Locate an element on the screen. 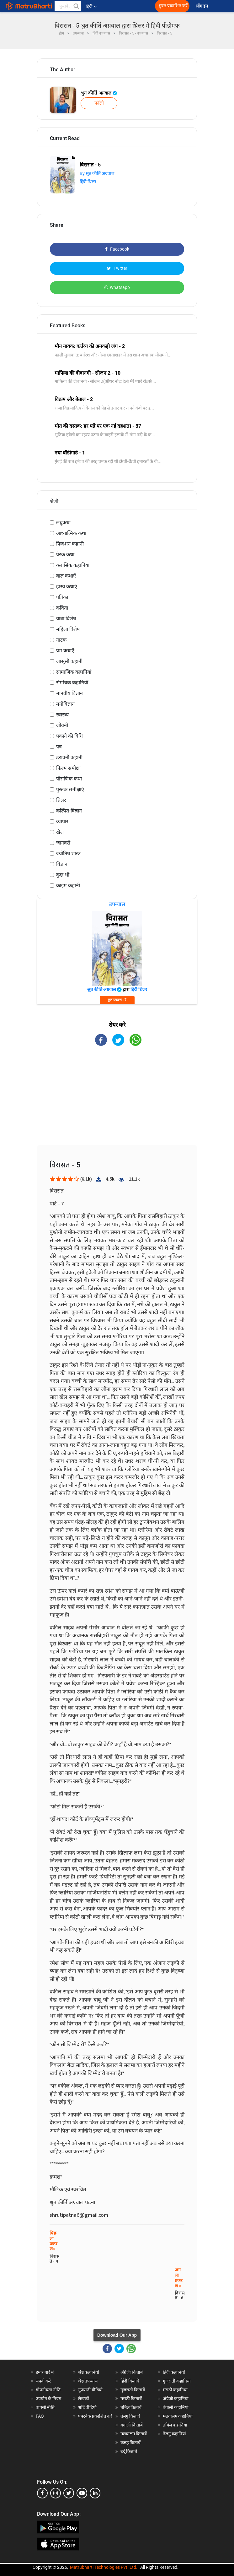 This screenshot has height=2576, width=234. तेलगु कहानियां is located at coordinates (174, 2433).